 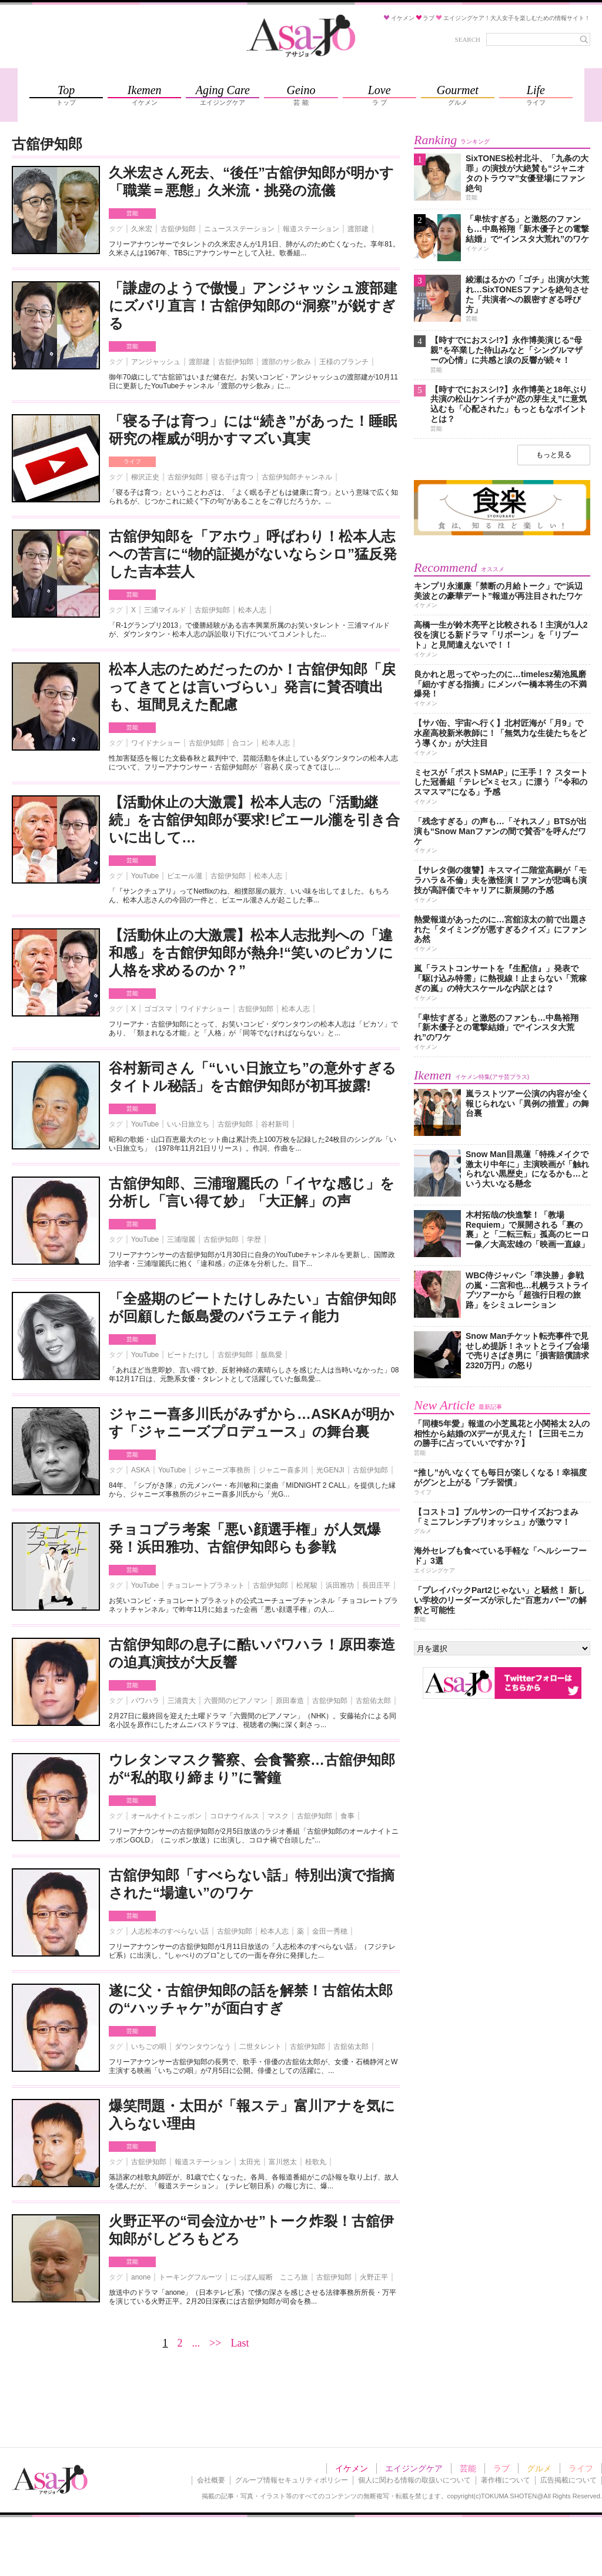 I want to click on グルメ, so click(x=539, y=2468).